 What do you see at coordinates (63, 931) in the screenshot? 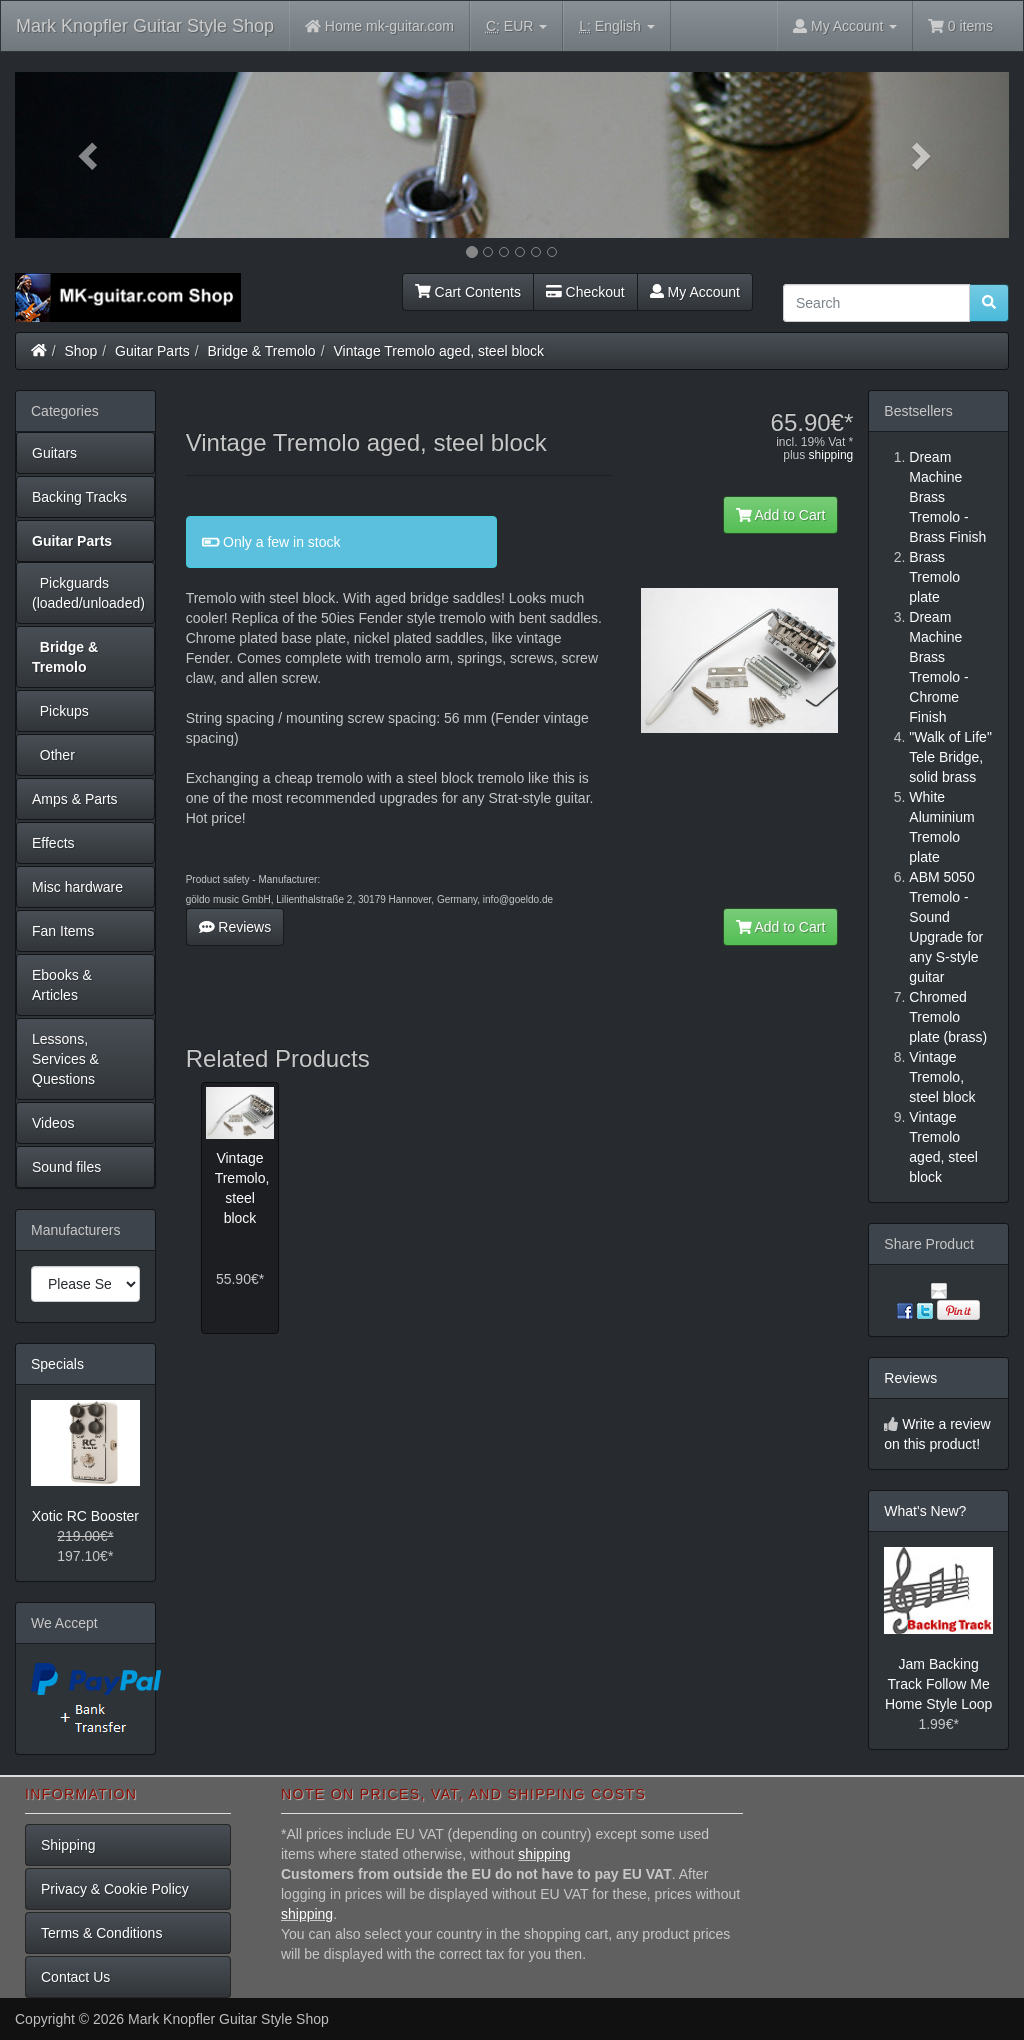
I see `Fan Items` at bounding box center [63, 931].